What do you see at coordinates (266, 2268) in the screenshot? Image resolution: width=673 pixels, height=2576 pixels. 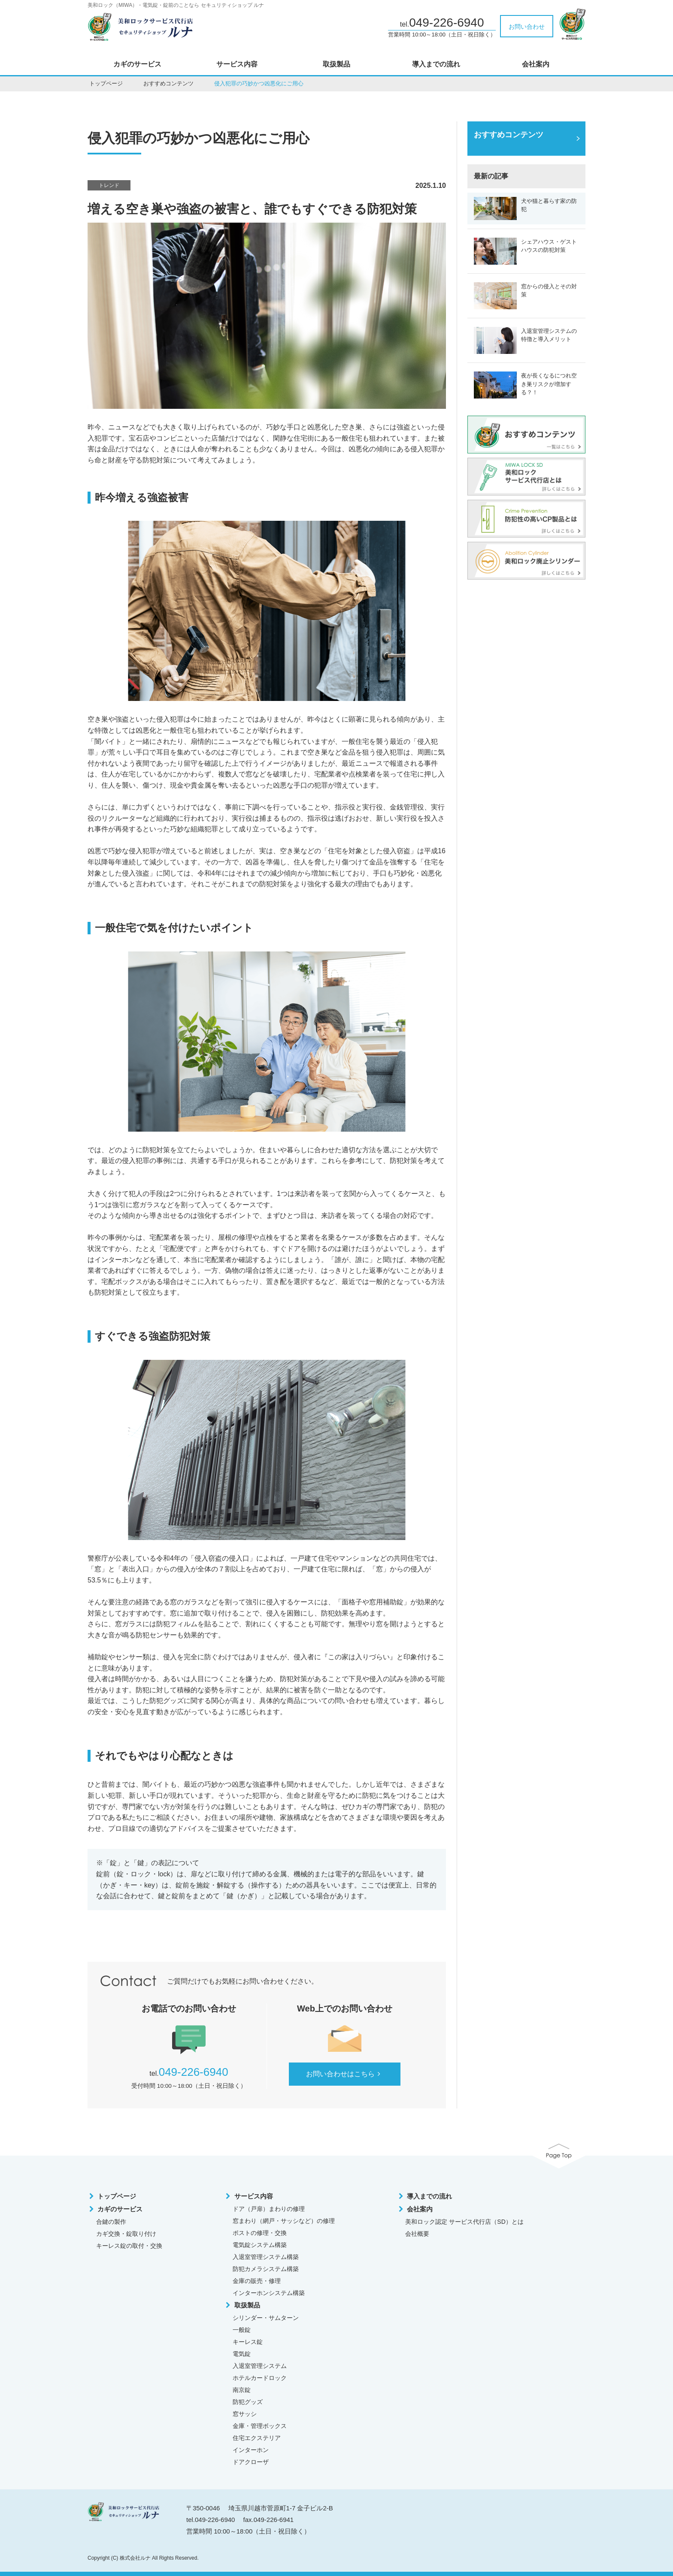 I see `防犯カメラシステム構築` at bounding box center [266, 2268].